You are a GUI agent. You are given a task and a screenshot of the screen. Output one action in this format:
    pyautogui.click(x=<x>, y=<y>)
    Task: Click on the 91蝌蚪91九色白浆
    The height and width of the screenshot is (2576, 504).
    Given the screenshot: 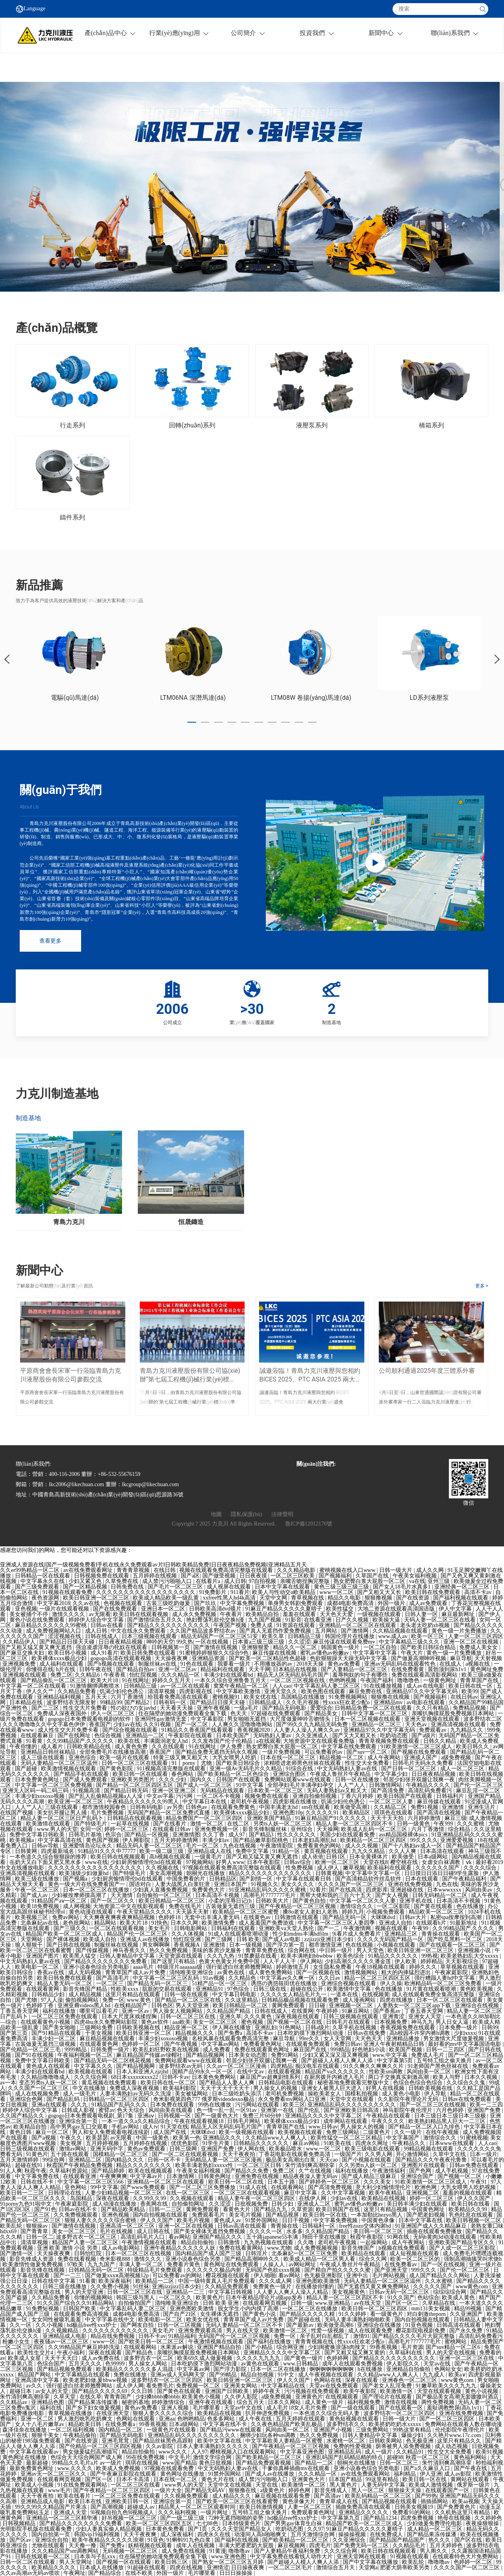 What is the action you would take?
    pyautogui.click(x=189, y=2540)
    